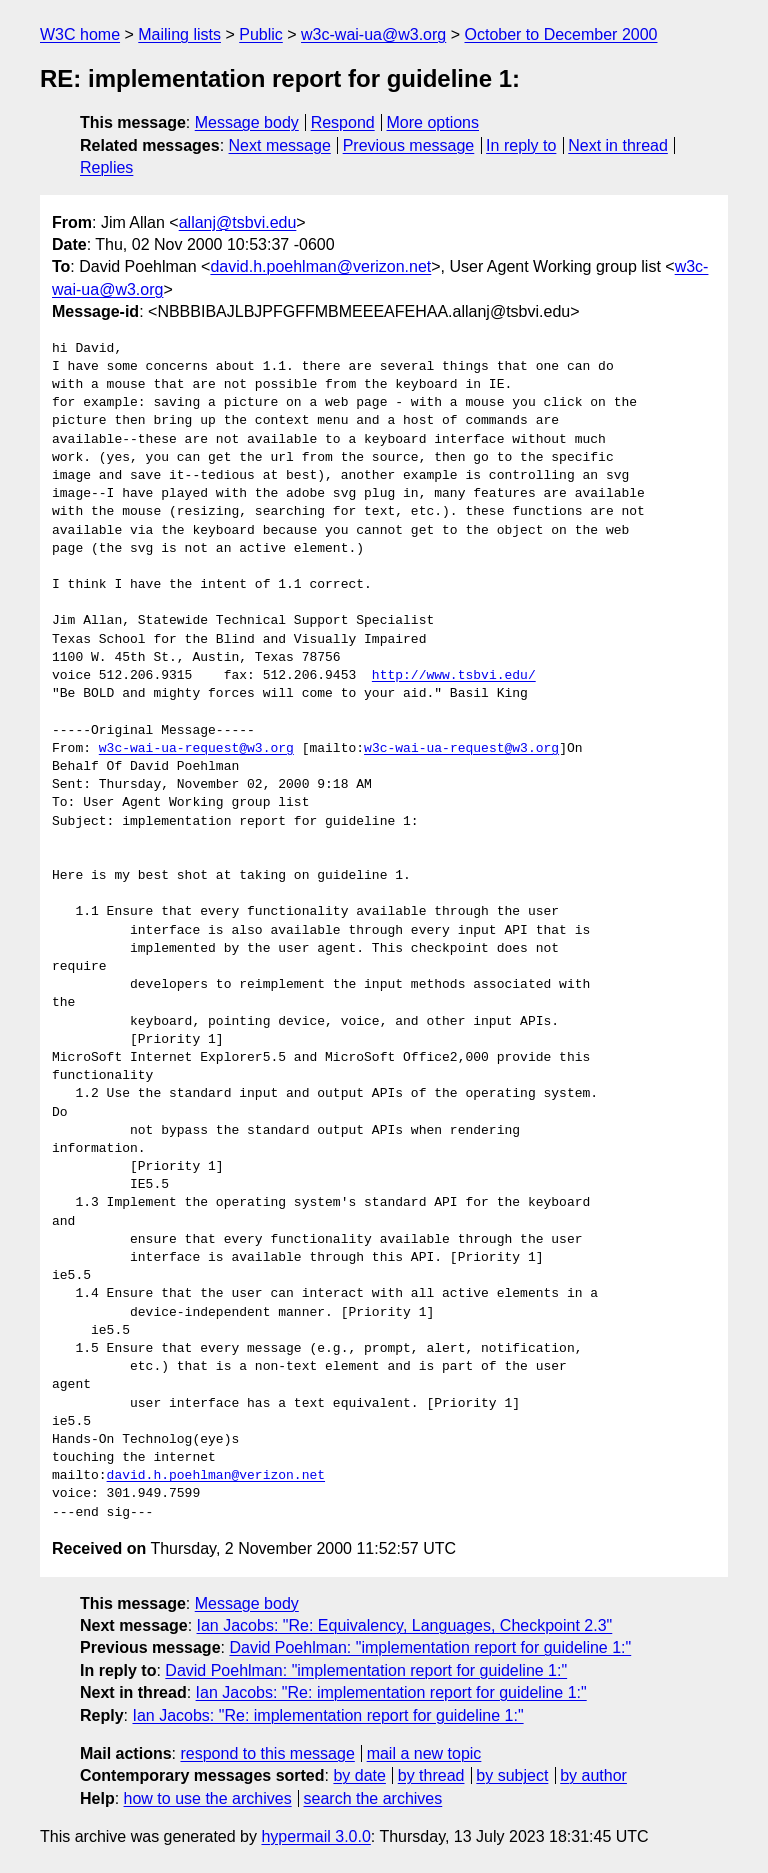 The width and height of the screenshot is (768, 1873). I want to click on David Poehlman: "implementation report for guideline 1:", so click(430, 1647).